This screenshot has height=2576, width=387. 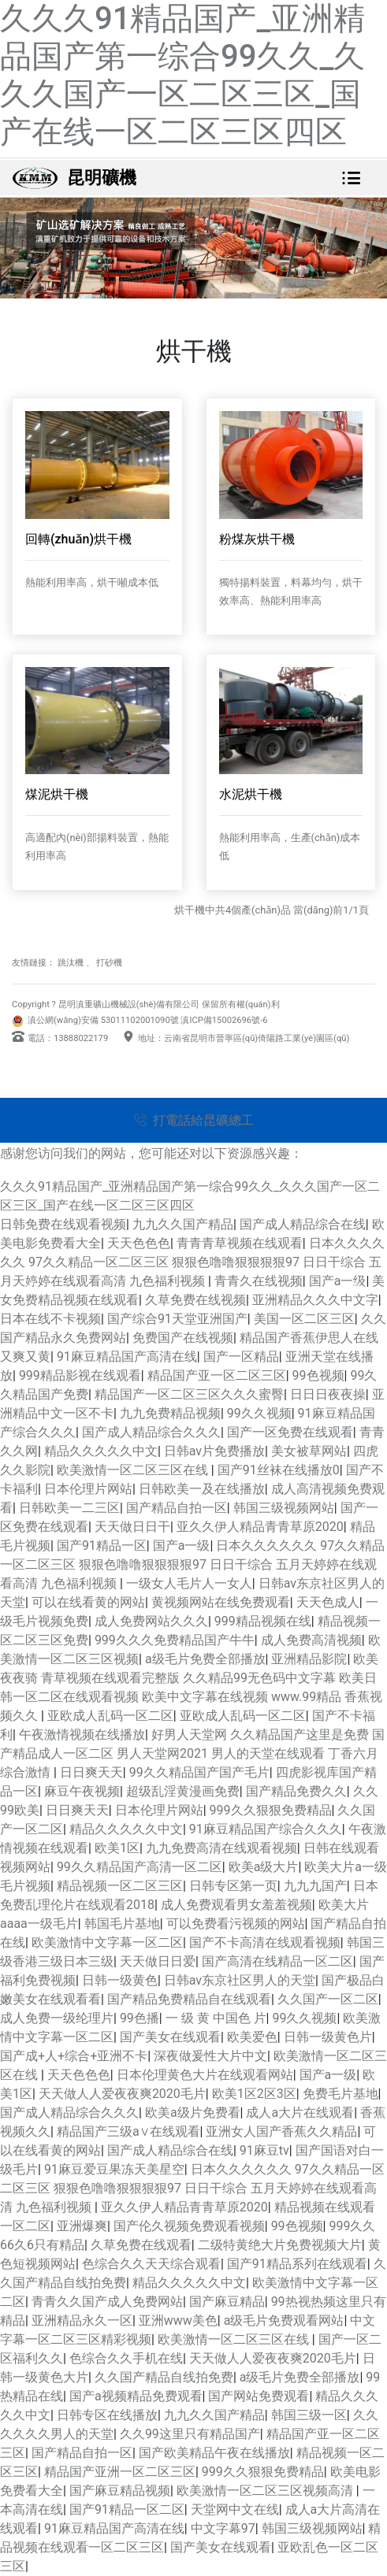 I want to click on 国产91精品一区二区, so click(x=126, y=2509).